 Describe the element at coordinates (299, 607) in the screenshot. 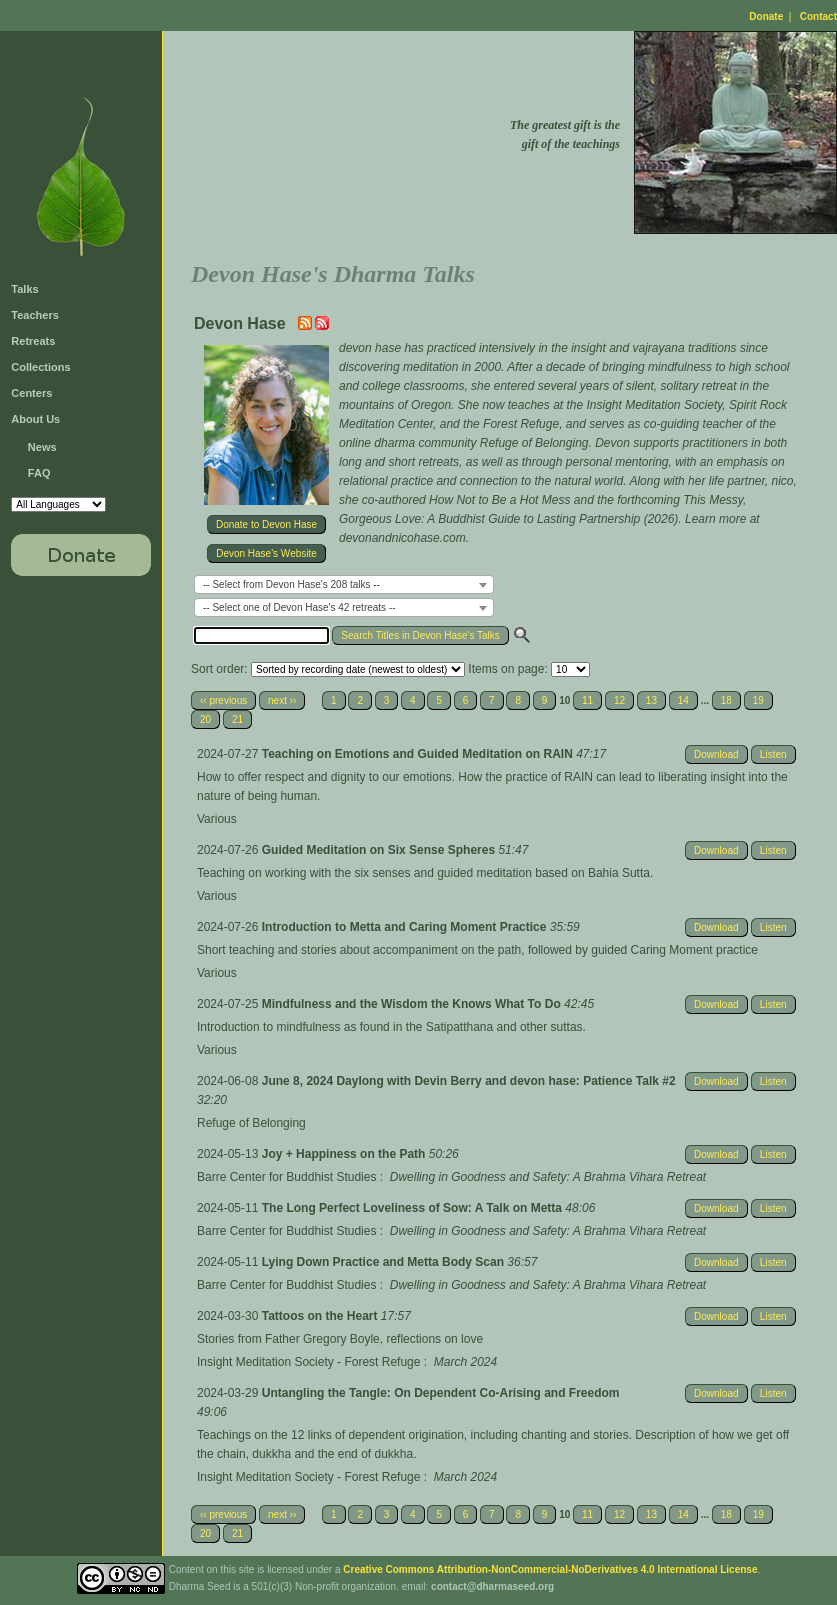

I see `-- Select one of Devon Hase's 42 retreats -- [textbox]` at that location.